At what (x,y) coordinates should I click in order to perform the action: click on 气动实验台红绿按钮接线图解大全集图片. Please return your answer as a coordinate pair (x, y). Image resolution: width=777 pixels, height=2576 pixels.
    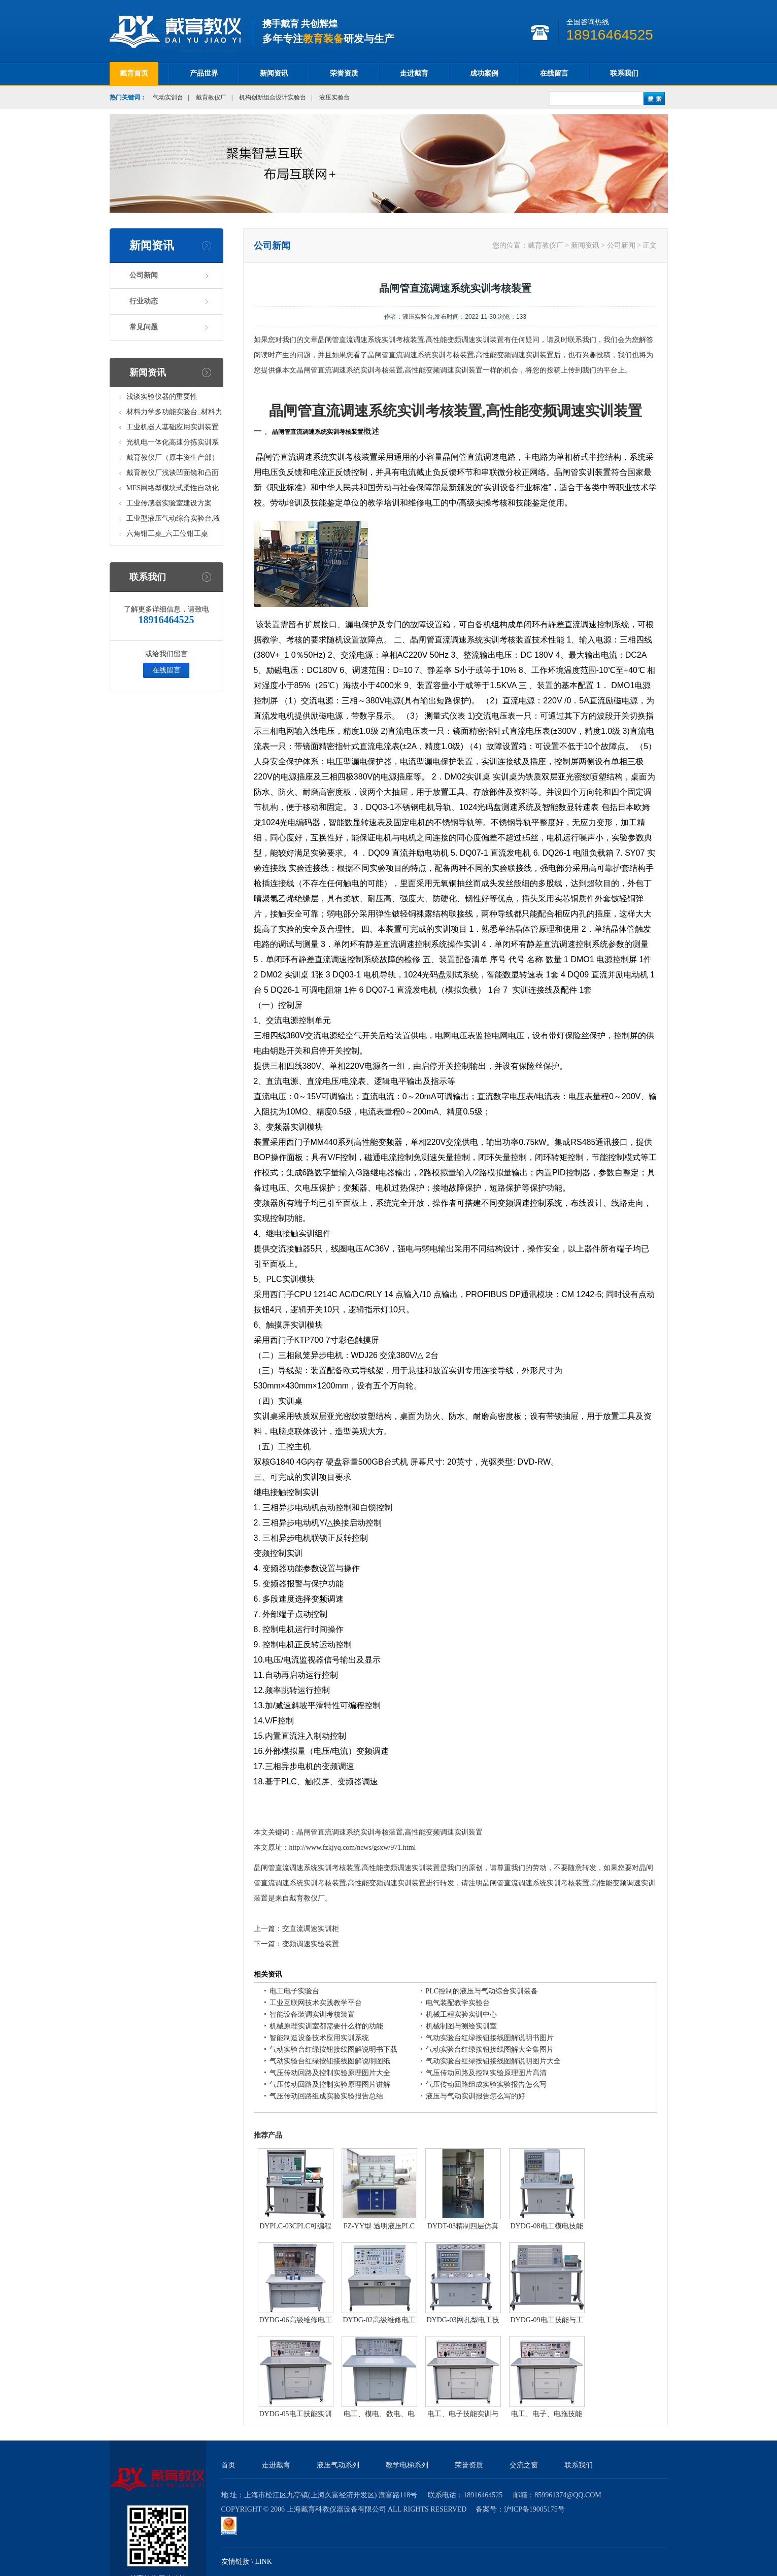
    Looking at the image, I should click on (490, 2049).